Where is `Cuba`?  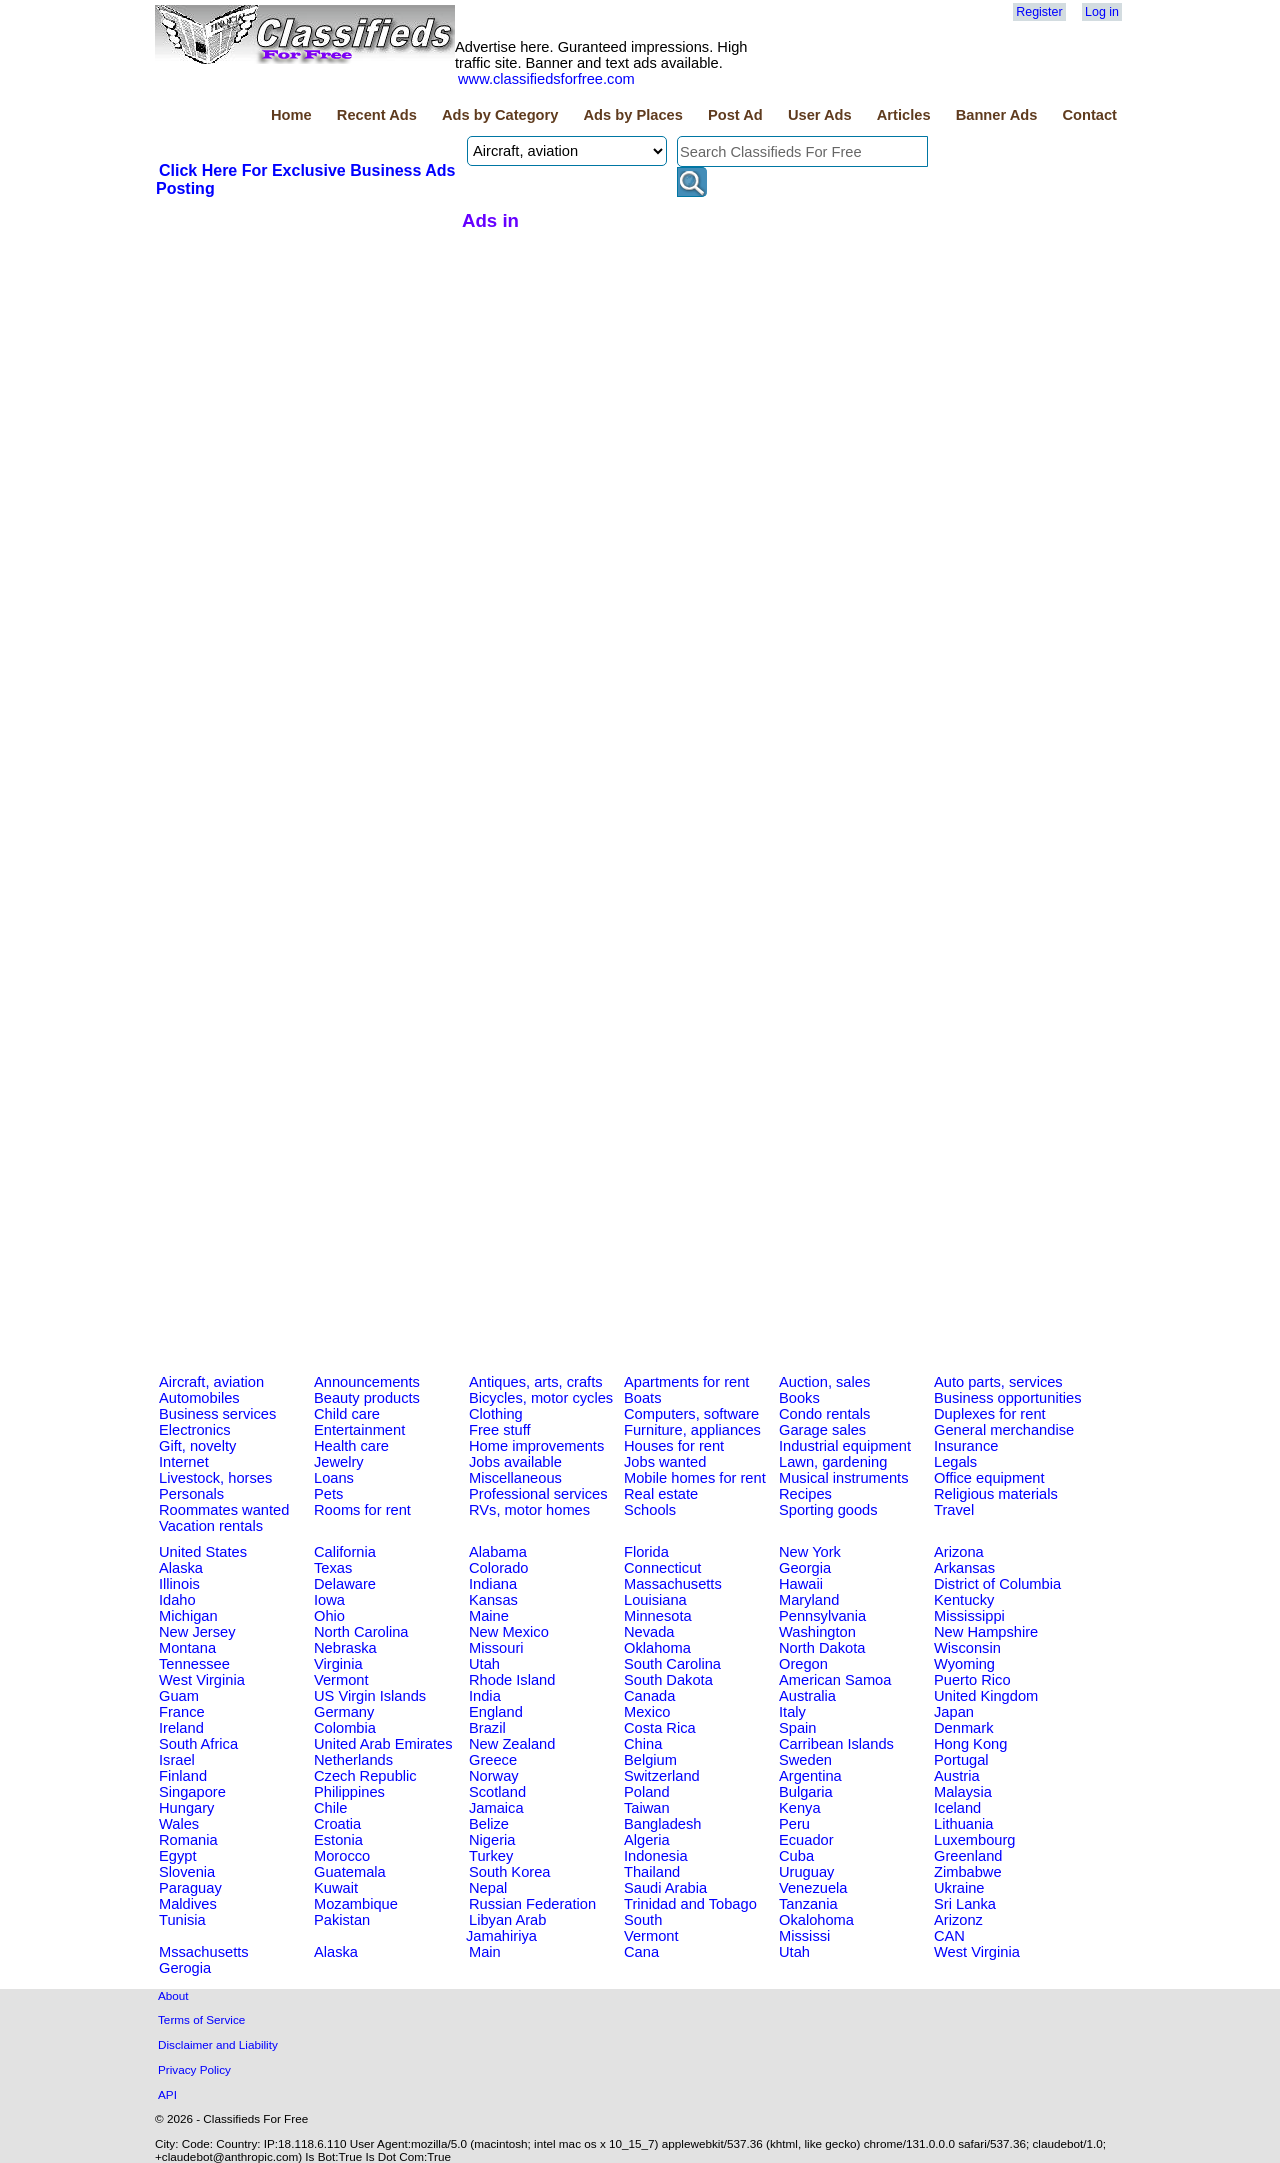 Cuba is located at coordinates (796, 1856).